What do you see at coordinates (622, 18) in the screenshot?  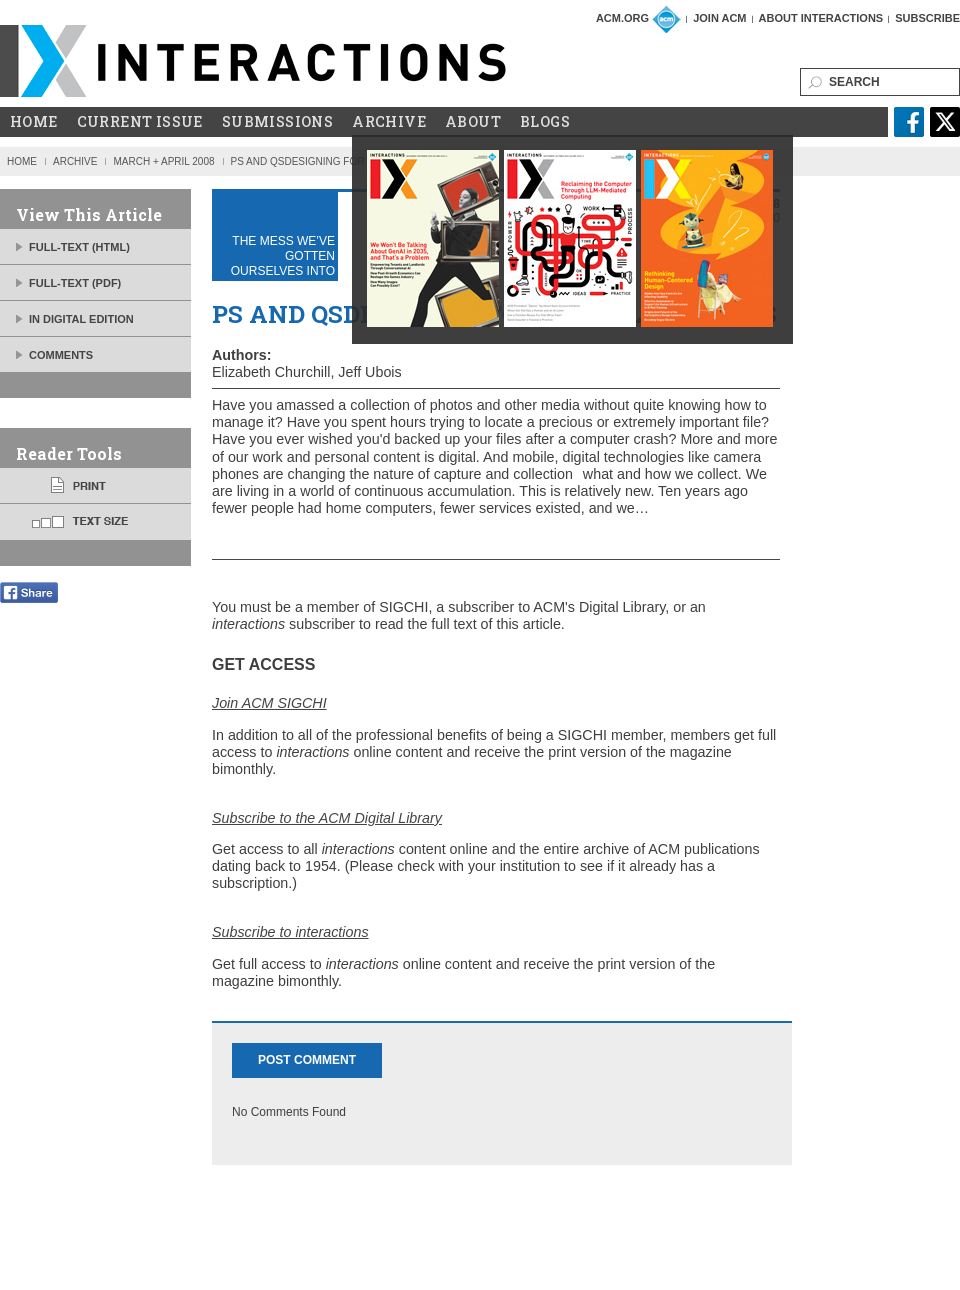 I see `ACM.org` at bounding box center [622, 18].